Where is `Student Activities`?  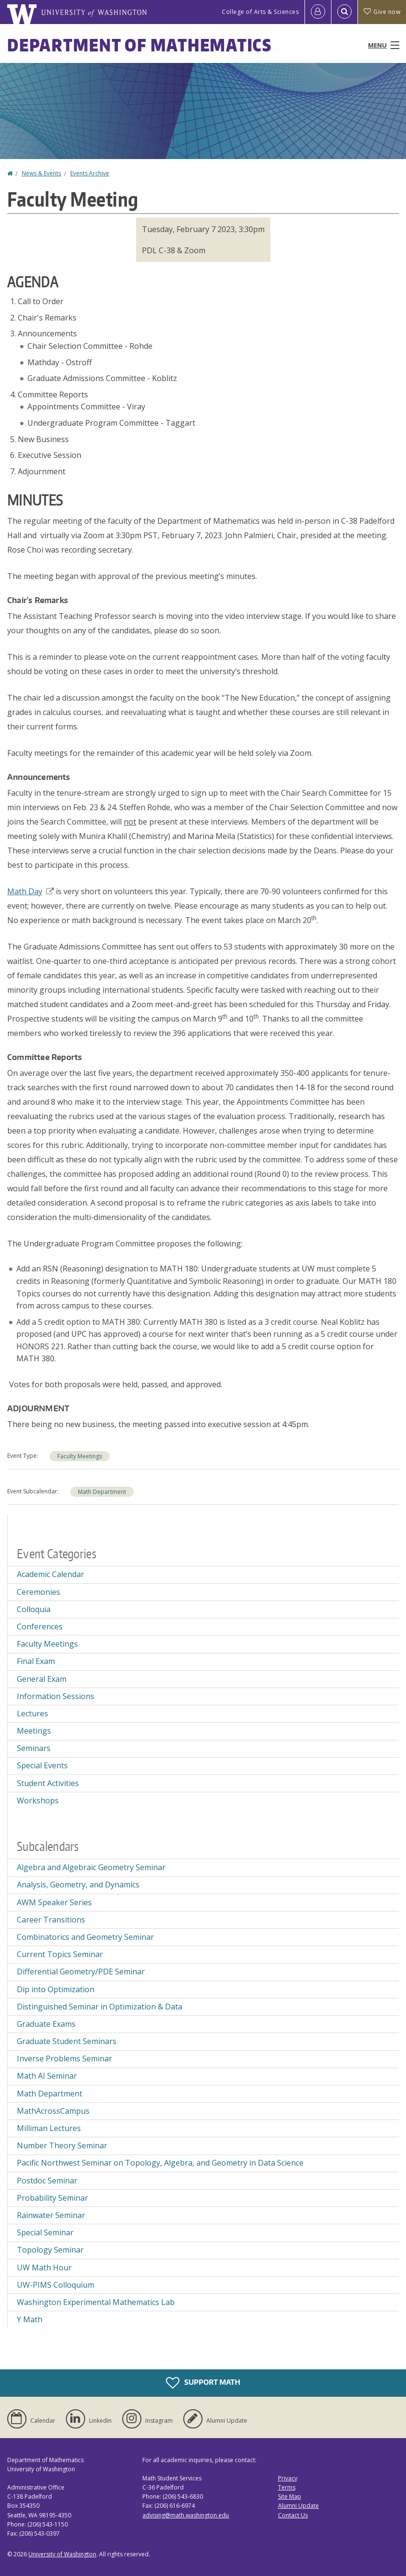
Student Activities is located at coordinates (48, 1783).